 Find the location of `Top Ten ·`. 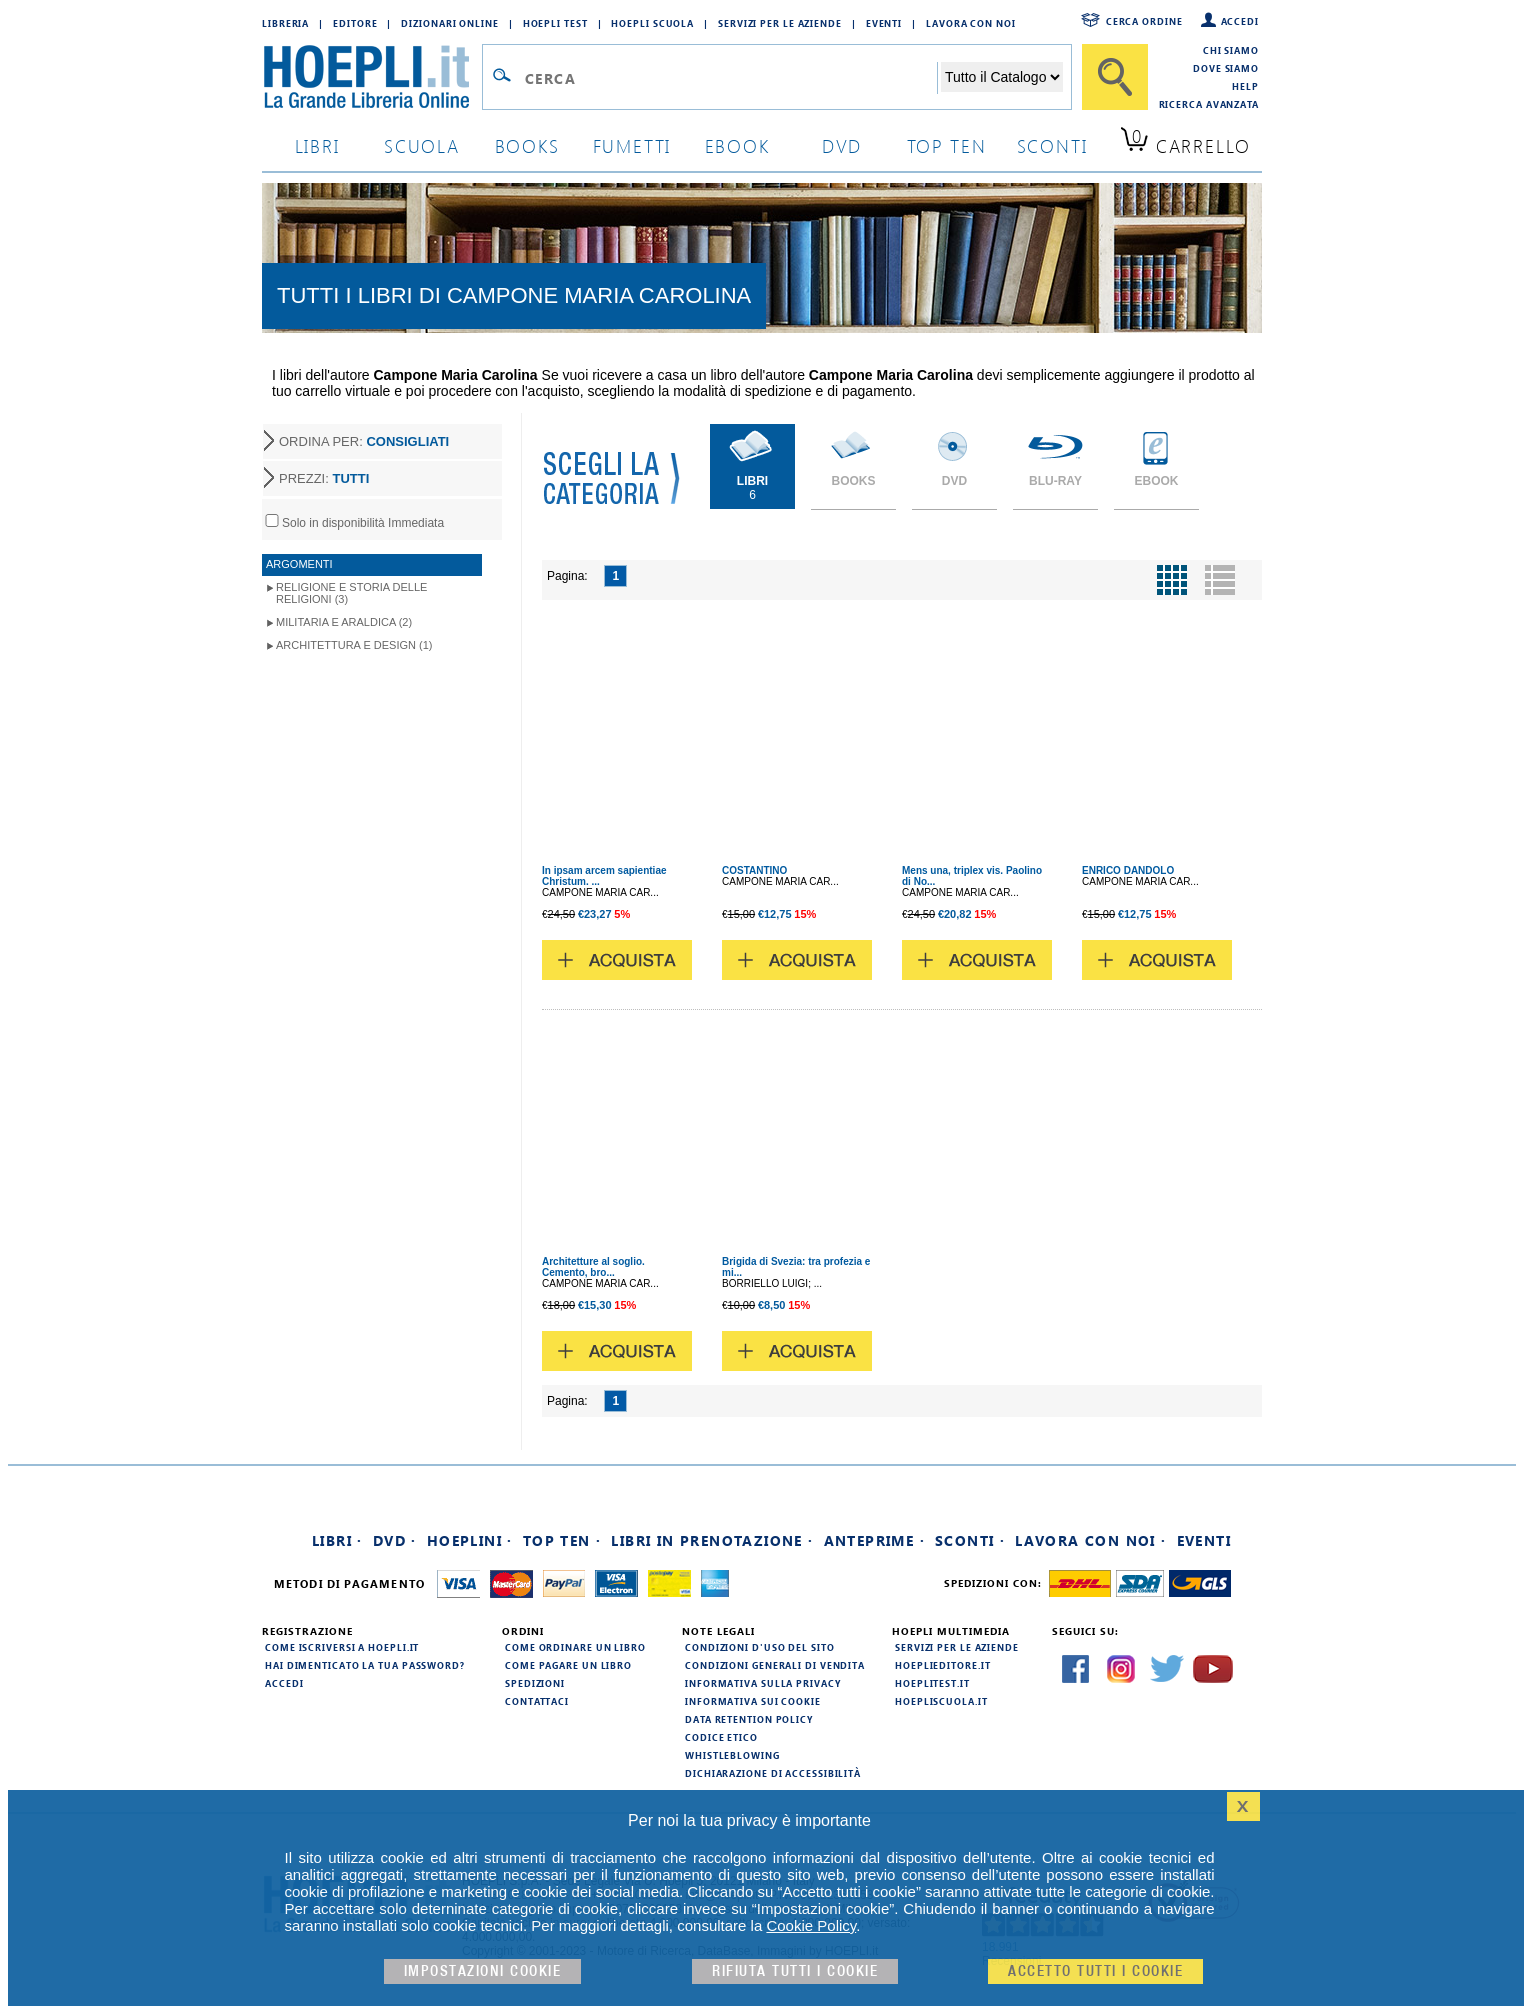

Top Ten · is located at coordinates (562, 1540).